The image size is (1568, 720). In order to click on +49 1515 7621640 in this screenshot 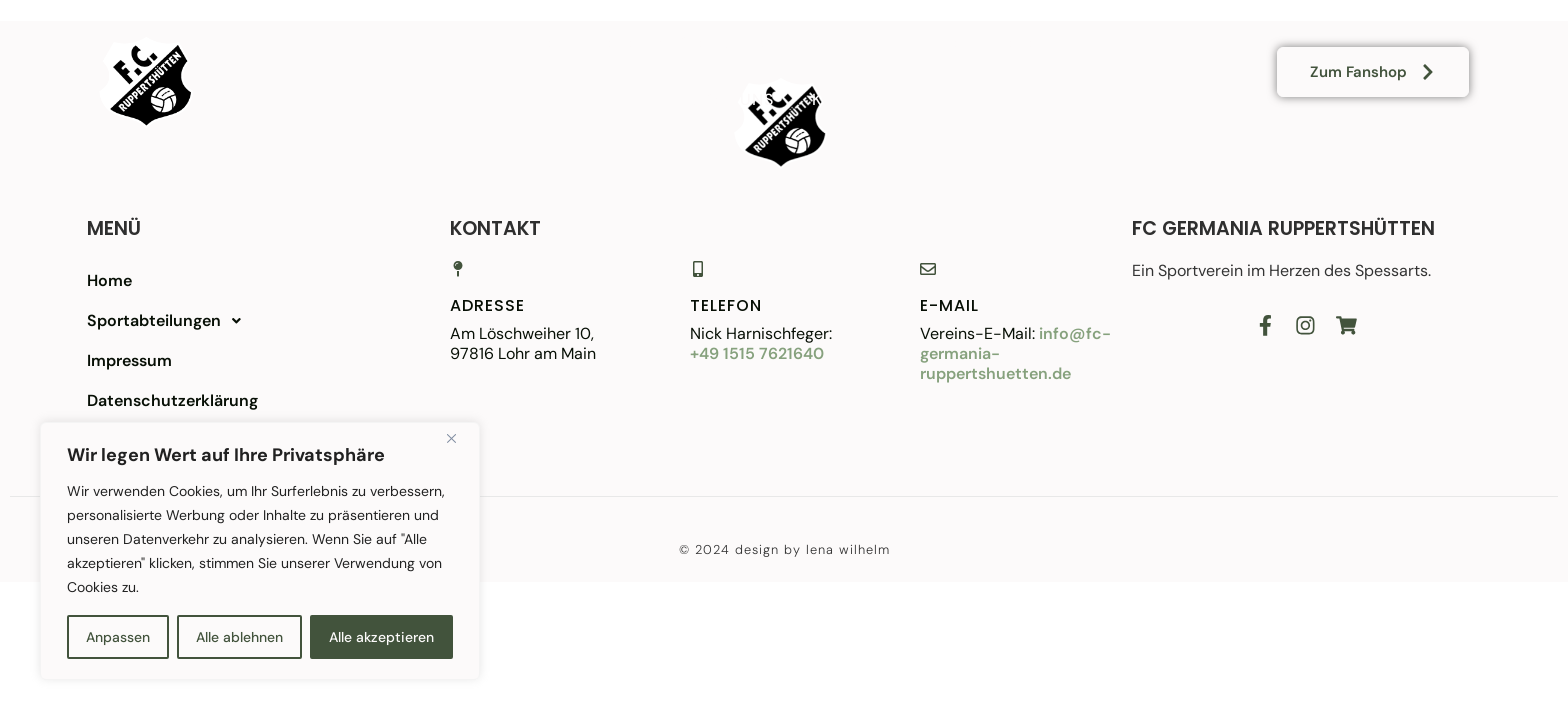, I will do `click(757, 353)`.